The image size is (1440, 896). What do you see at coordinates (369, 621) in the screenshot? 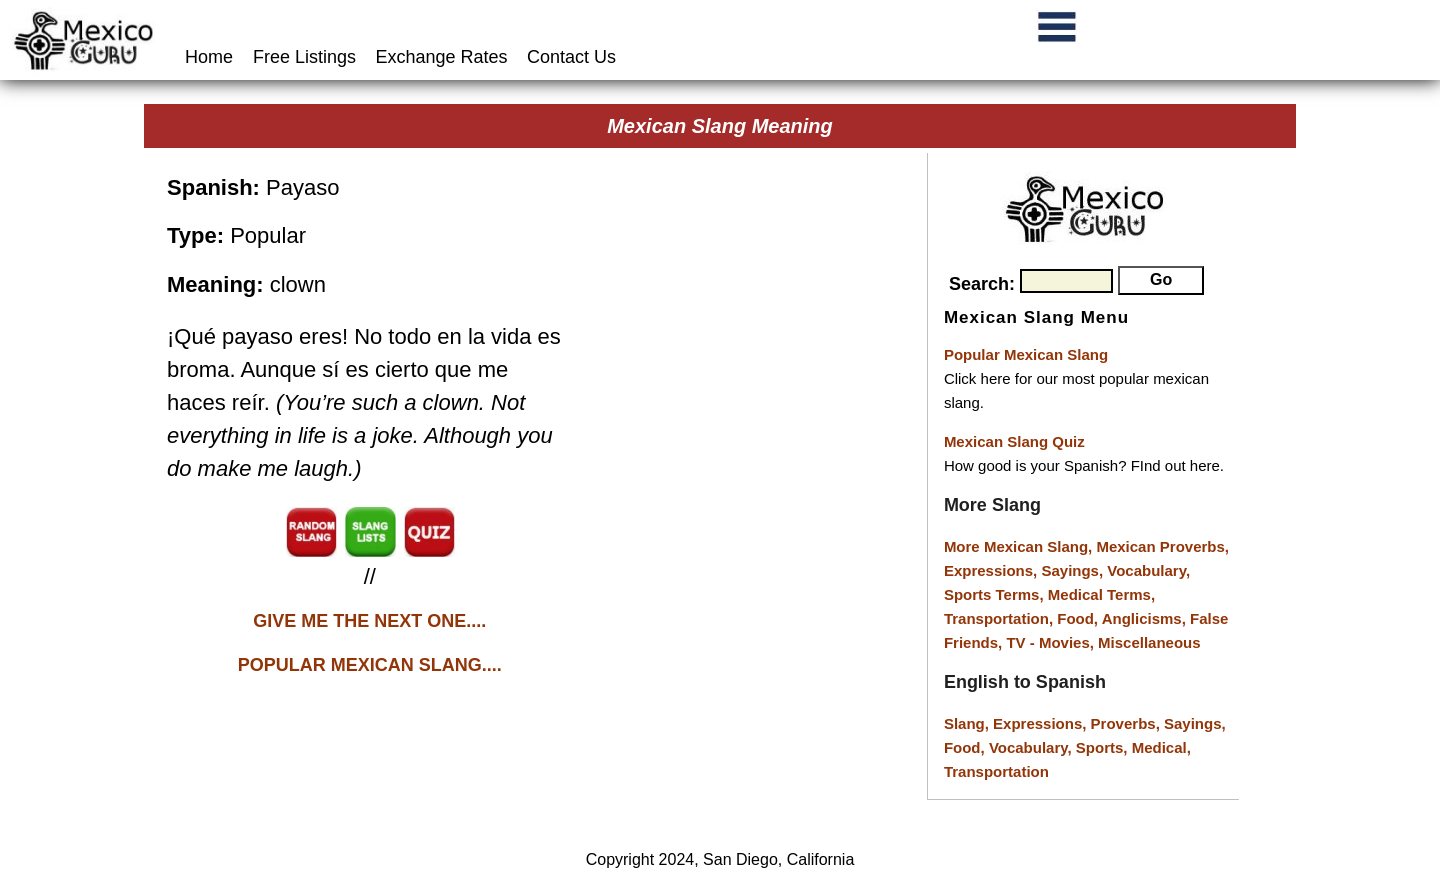
I see `GIVE ME THE NEXT ONE....` at bounding box center [369, 621].